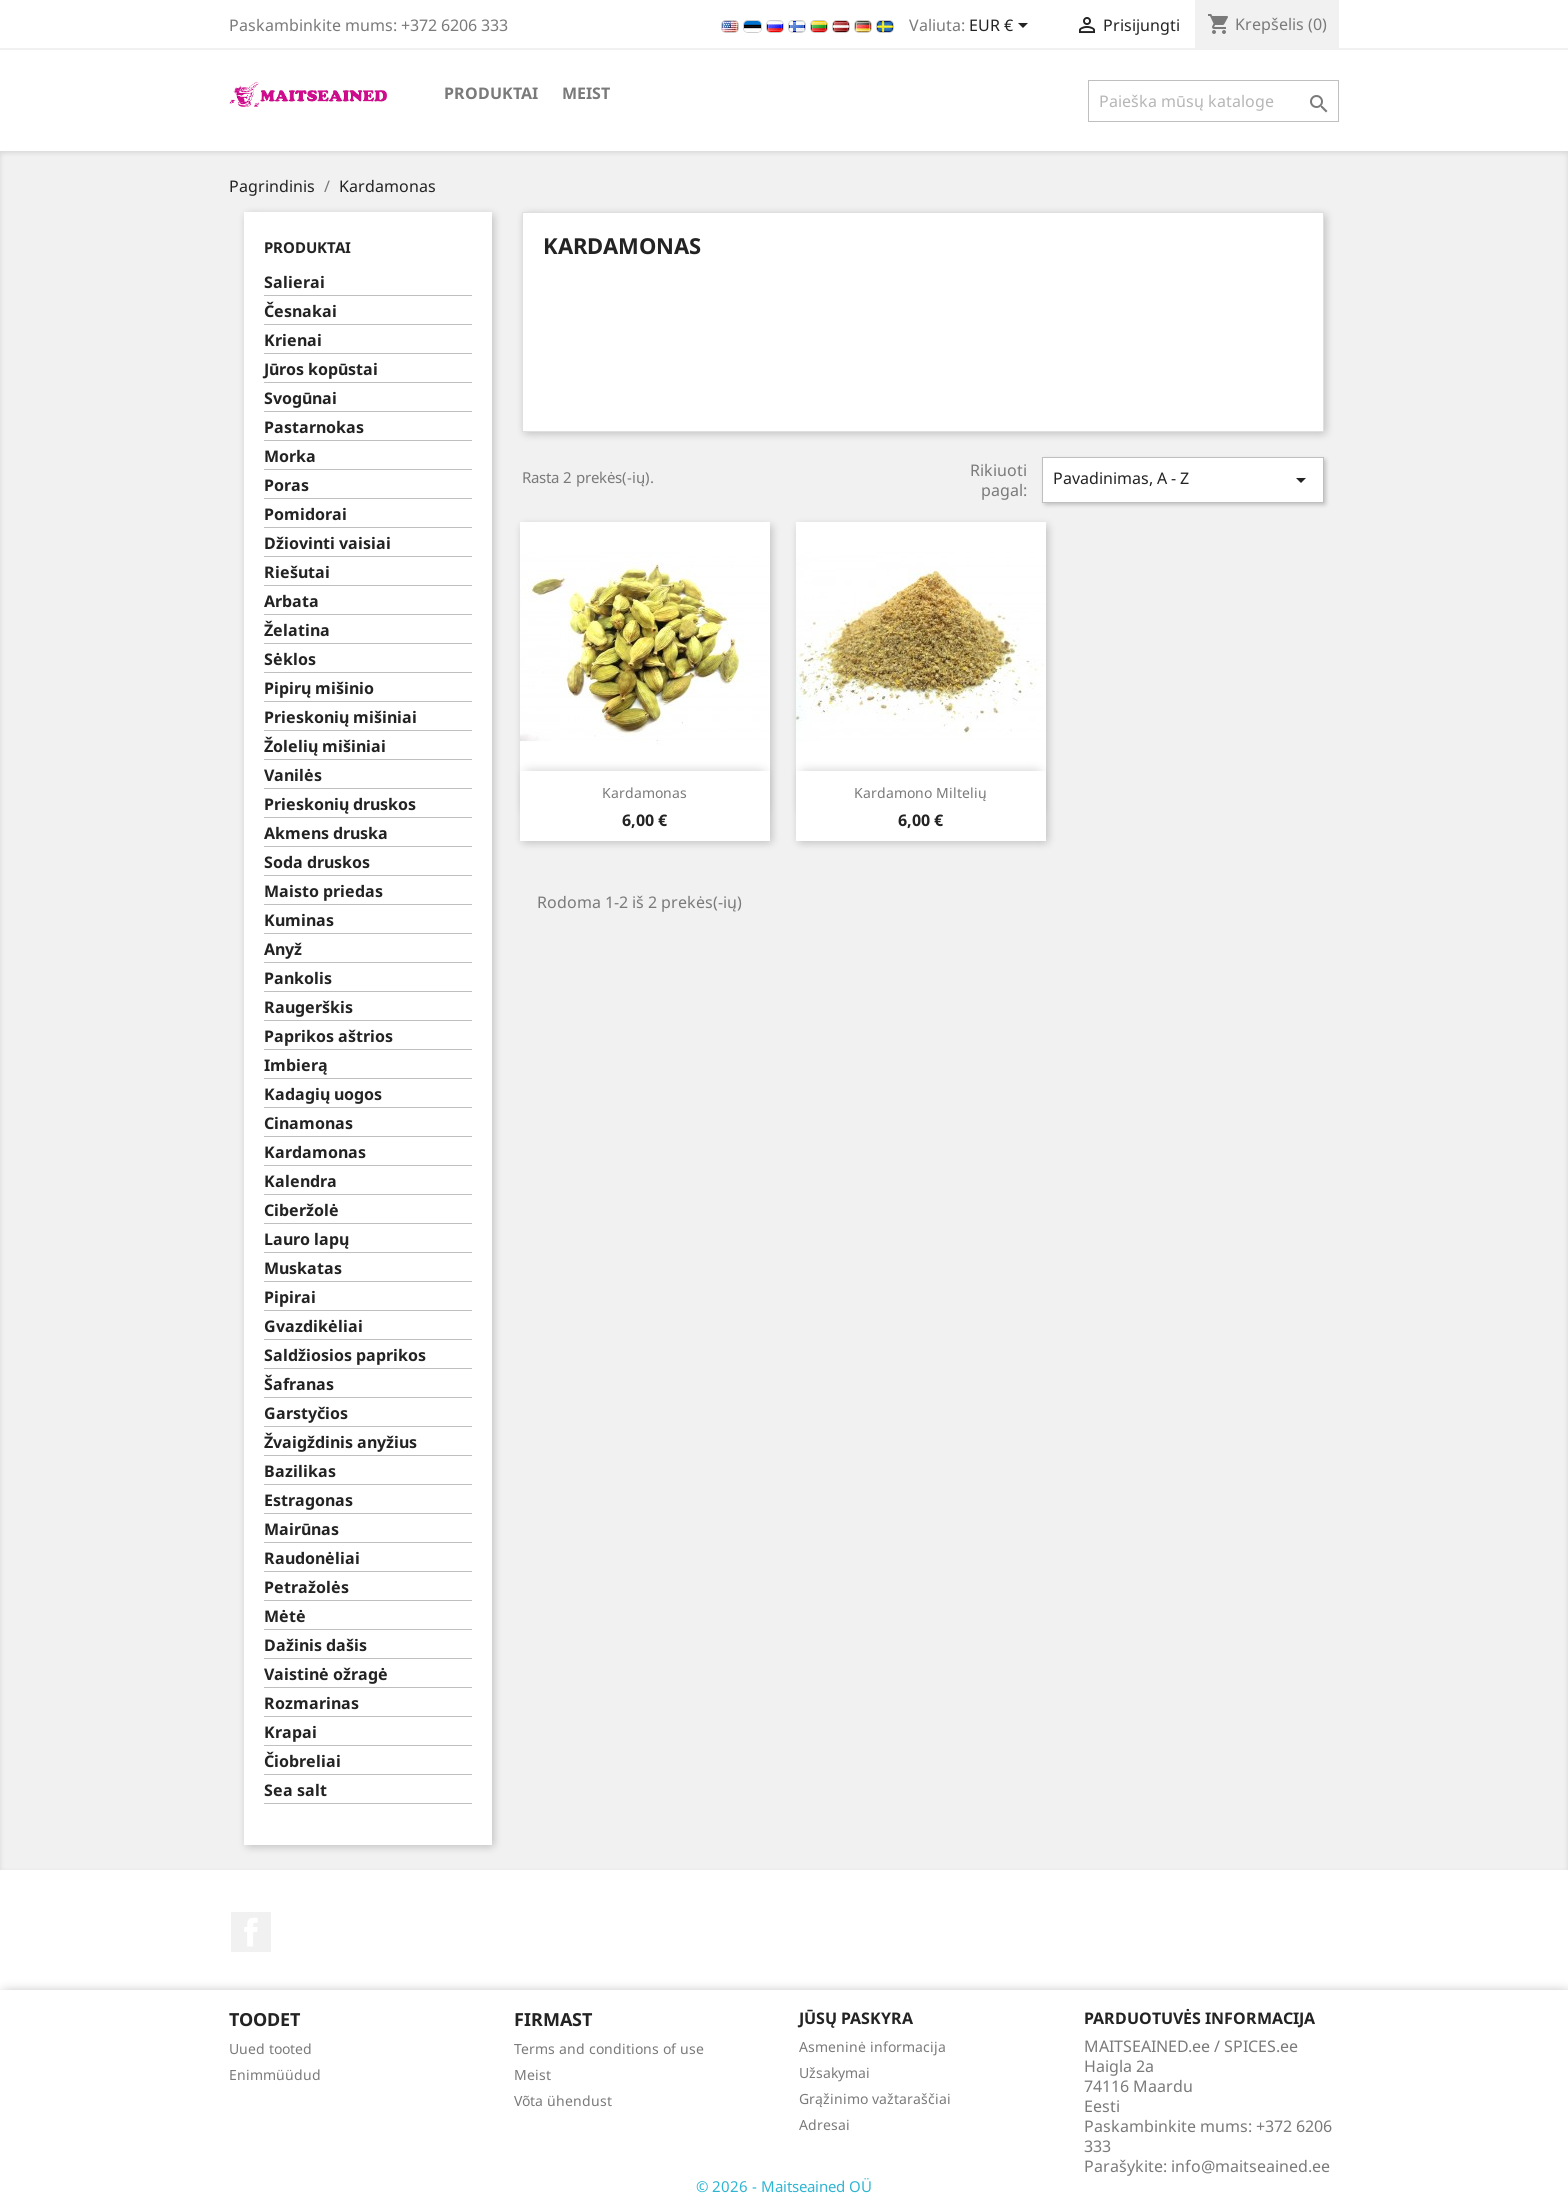 This screenshot has width=1568, height=2212. What do you see at coordinates (299, 920) in the screenshot?
I see `Kuminas` at bounding box center [299, 920].